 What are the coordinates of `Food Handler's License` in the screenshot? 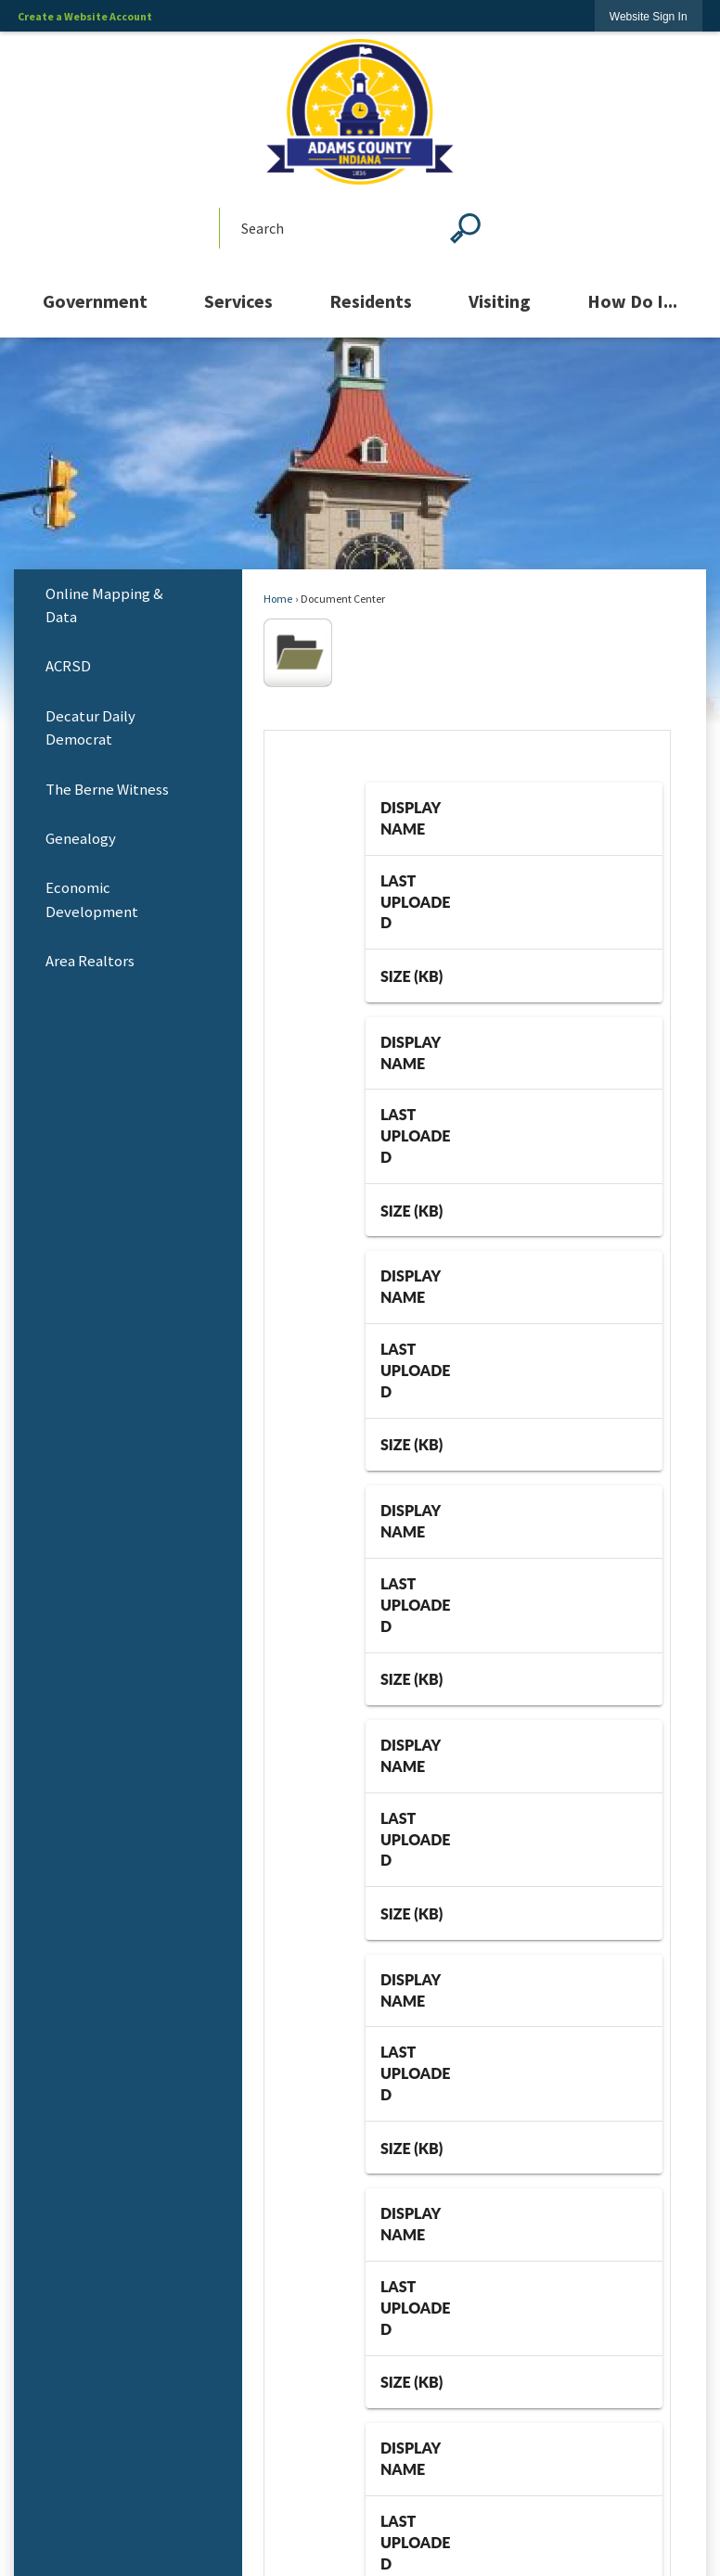 It's located at (360, 2267).